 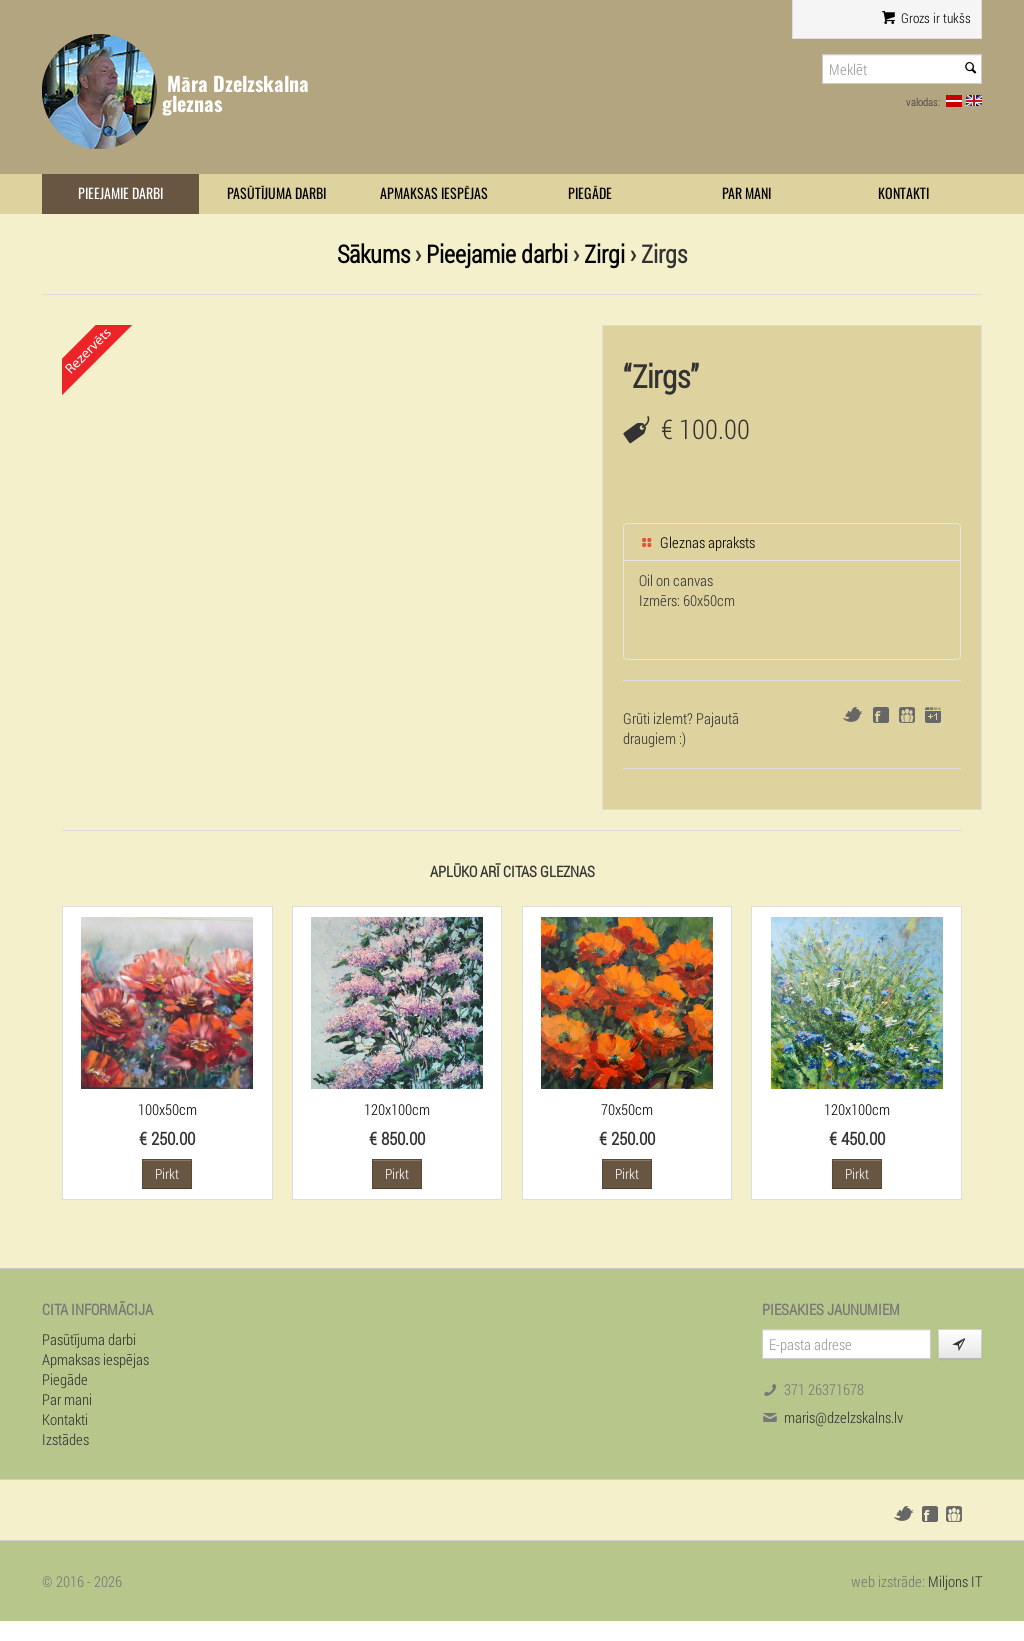 What do you see at coordinates (746, 193) in the screenshot?
I see `Par mani` at bounding box center [746, 193].